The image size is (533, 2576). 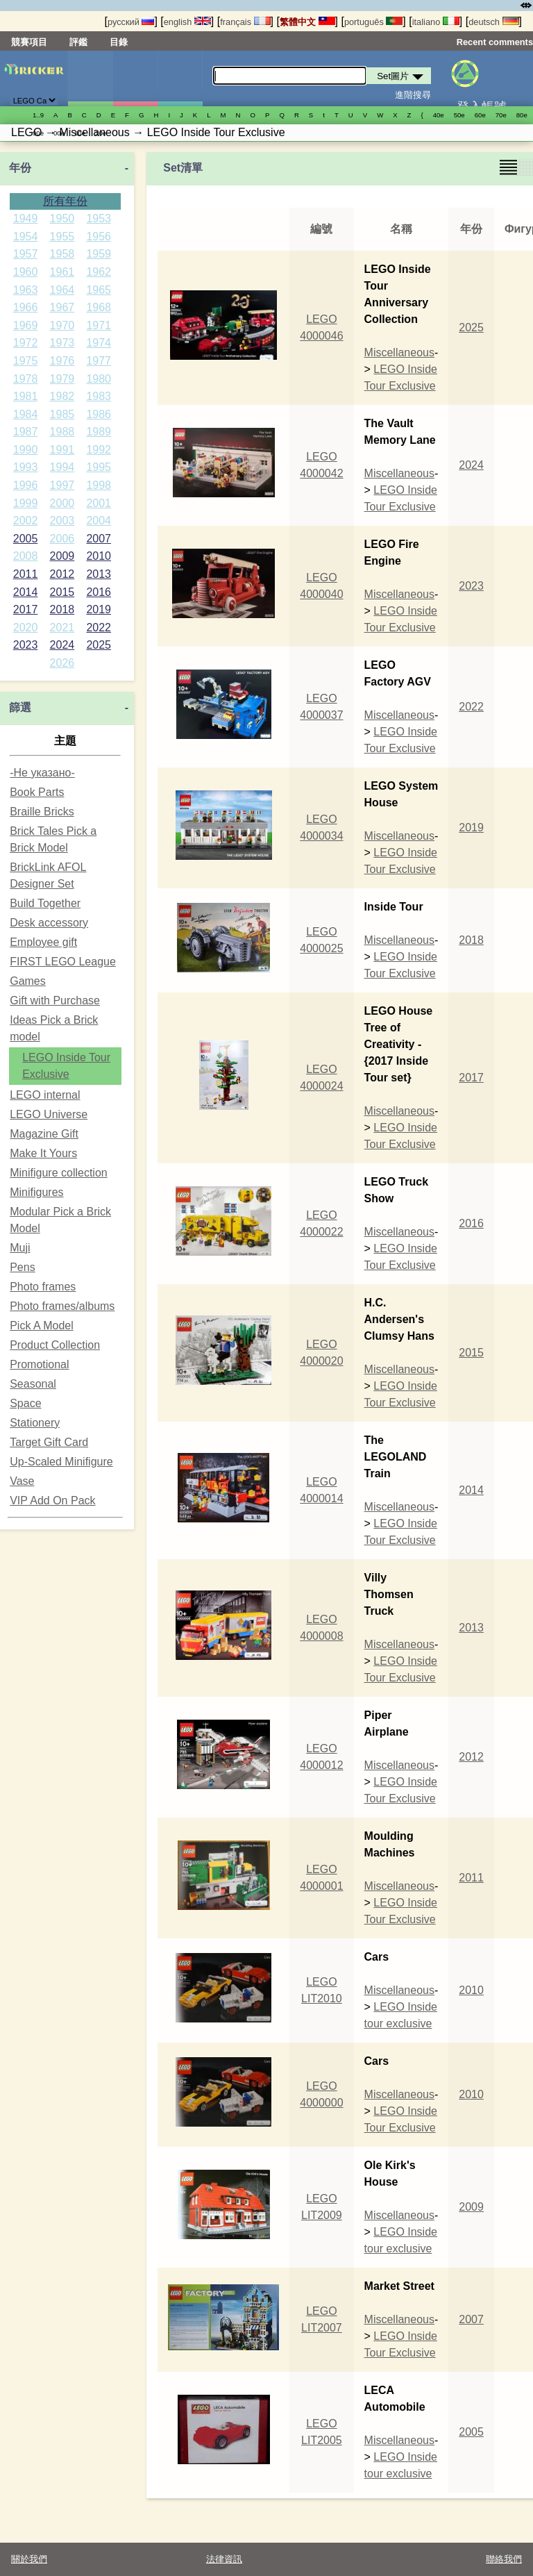 I want to click on 1990, so click(x=25, y=450).